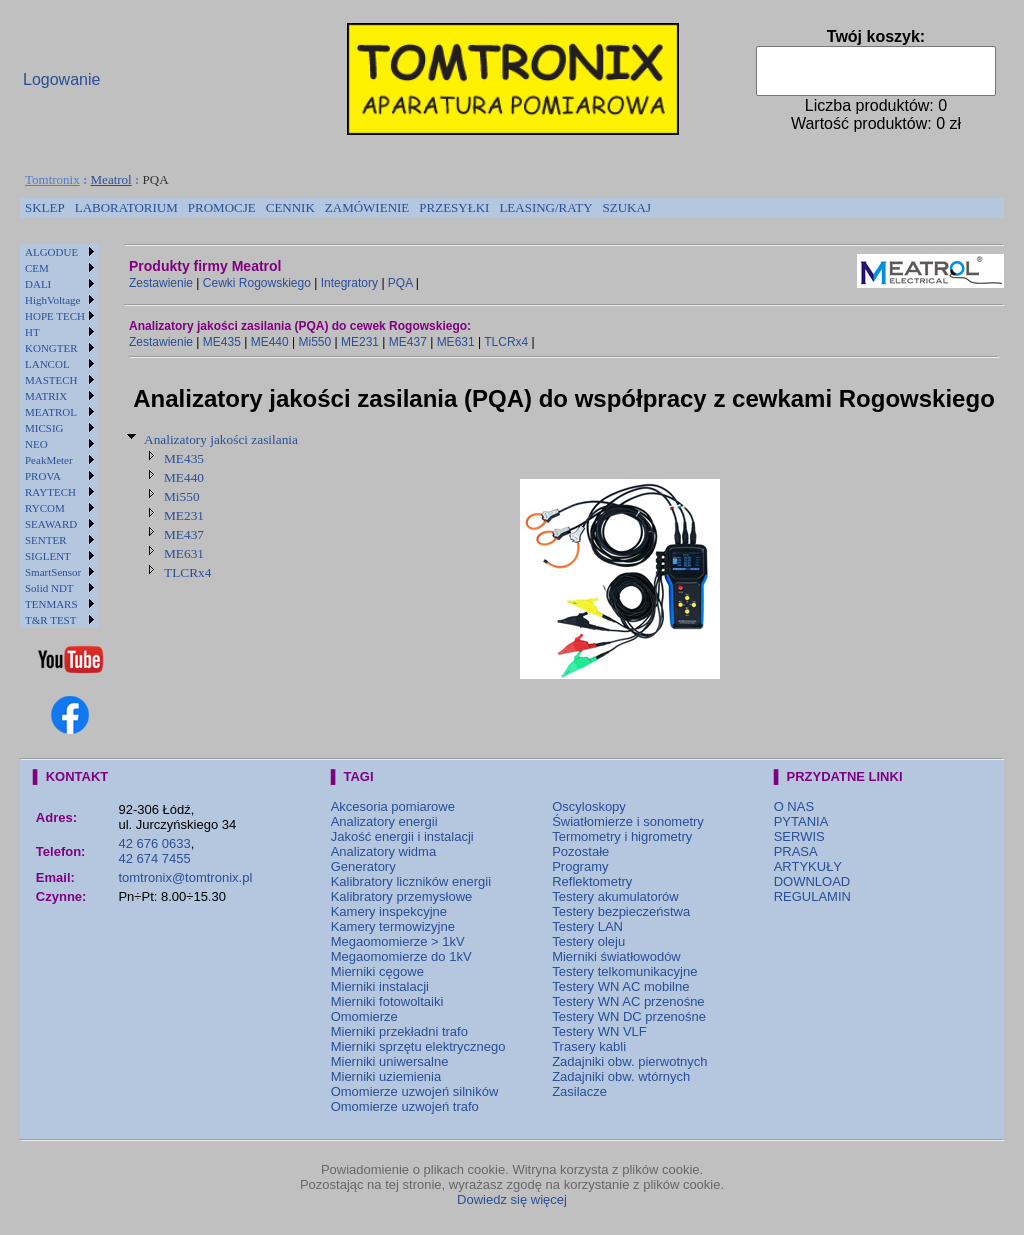 Image resolution: width=1024 pixels, height=1235 pixels. What do you see at coordinates (51, 412) in the screenshot?
I see `MEATROL` at bounding box center [51, 412].